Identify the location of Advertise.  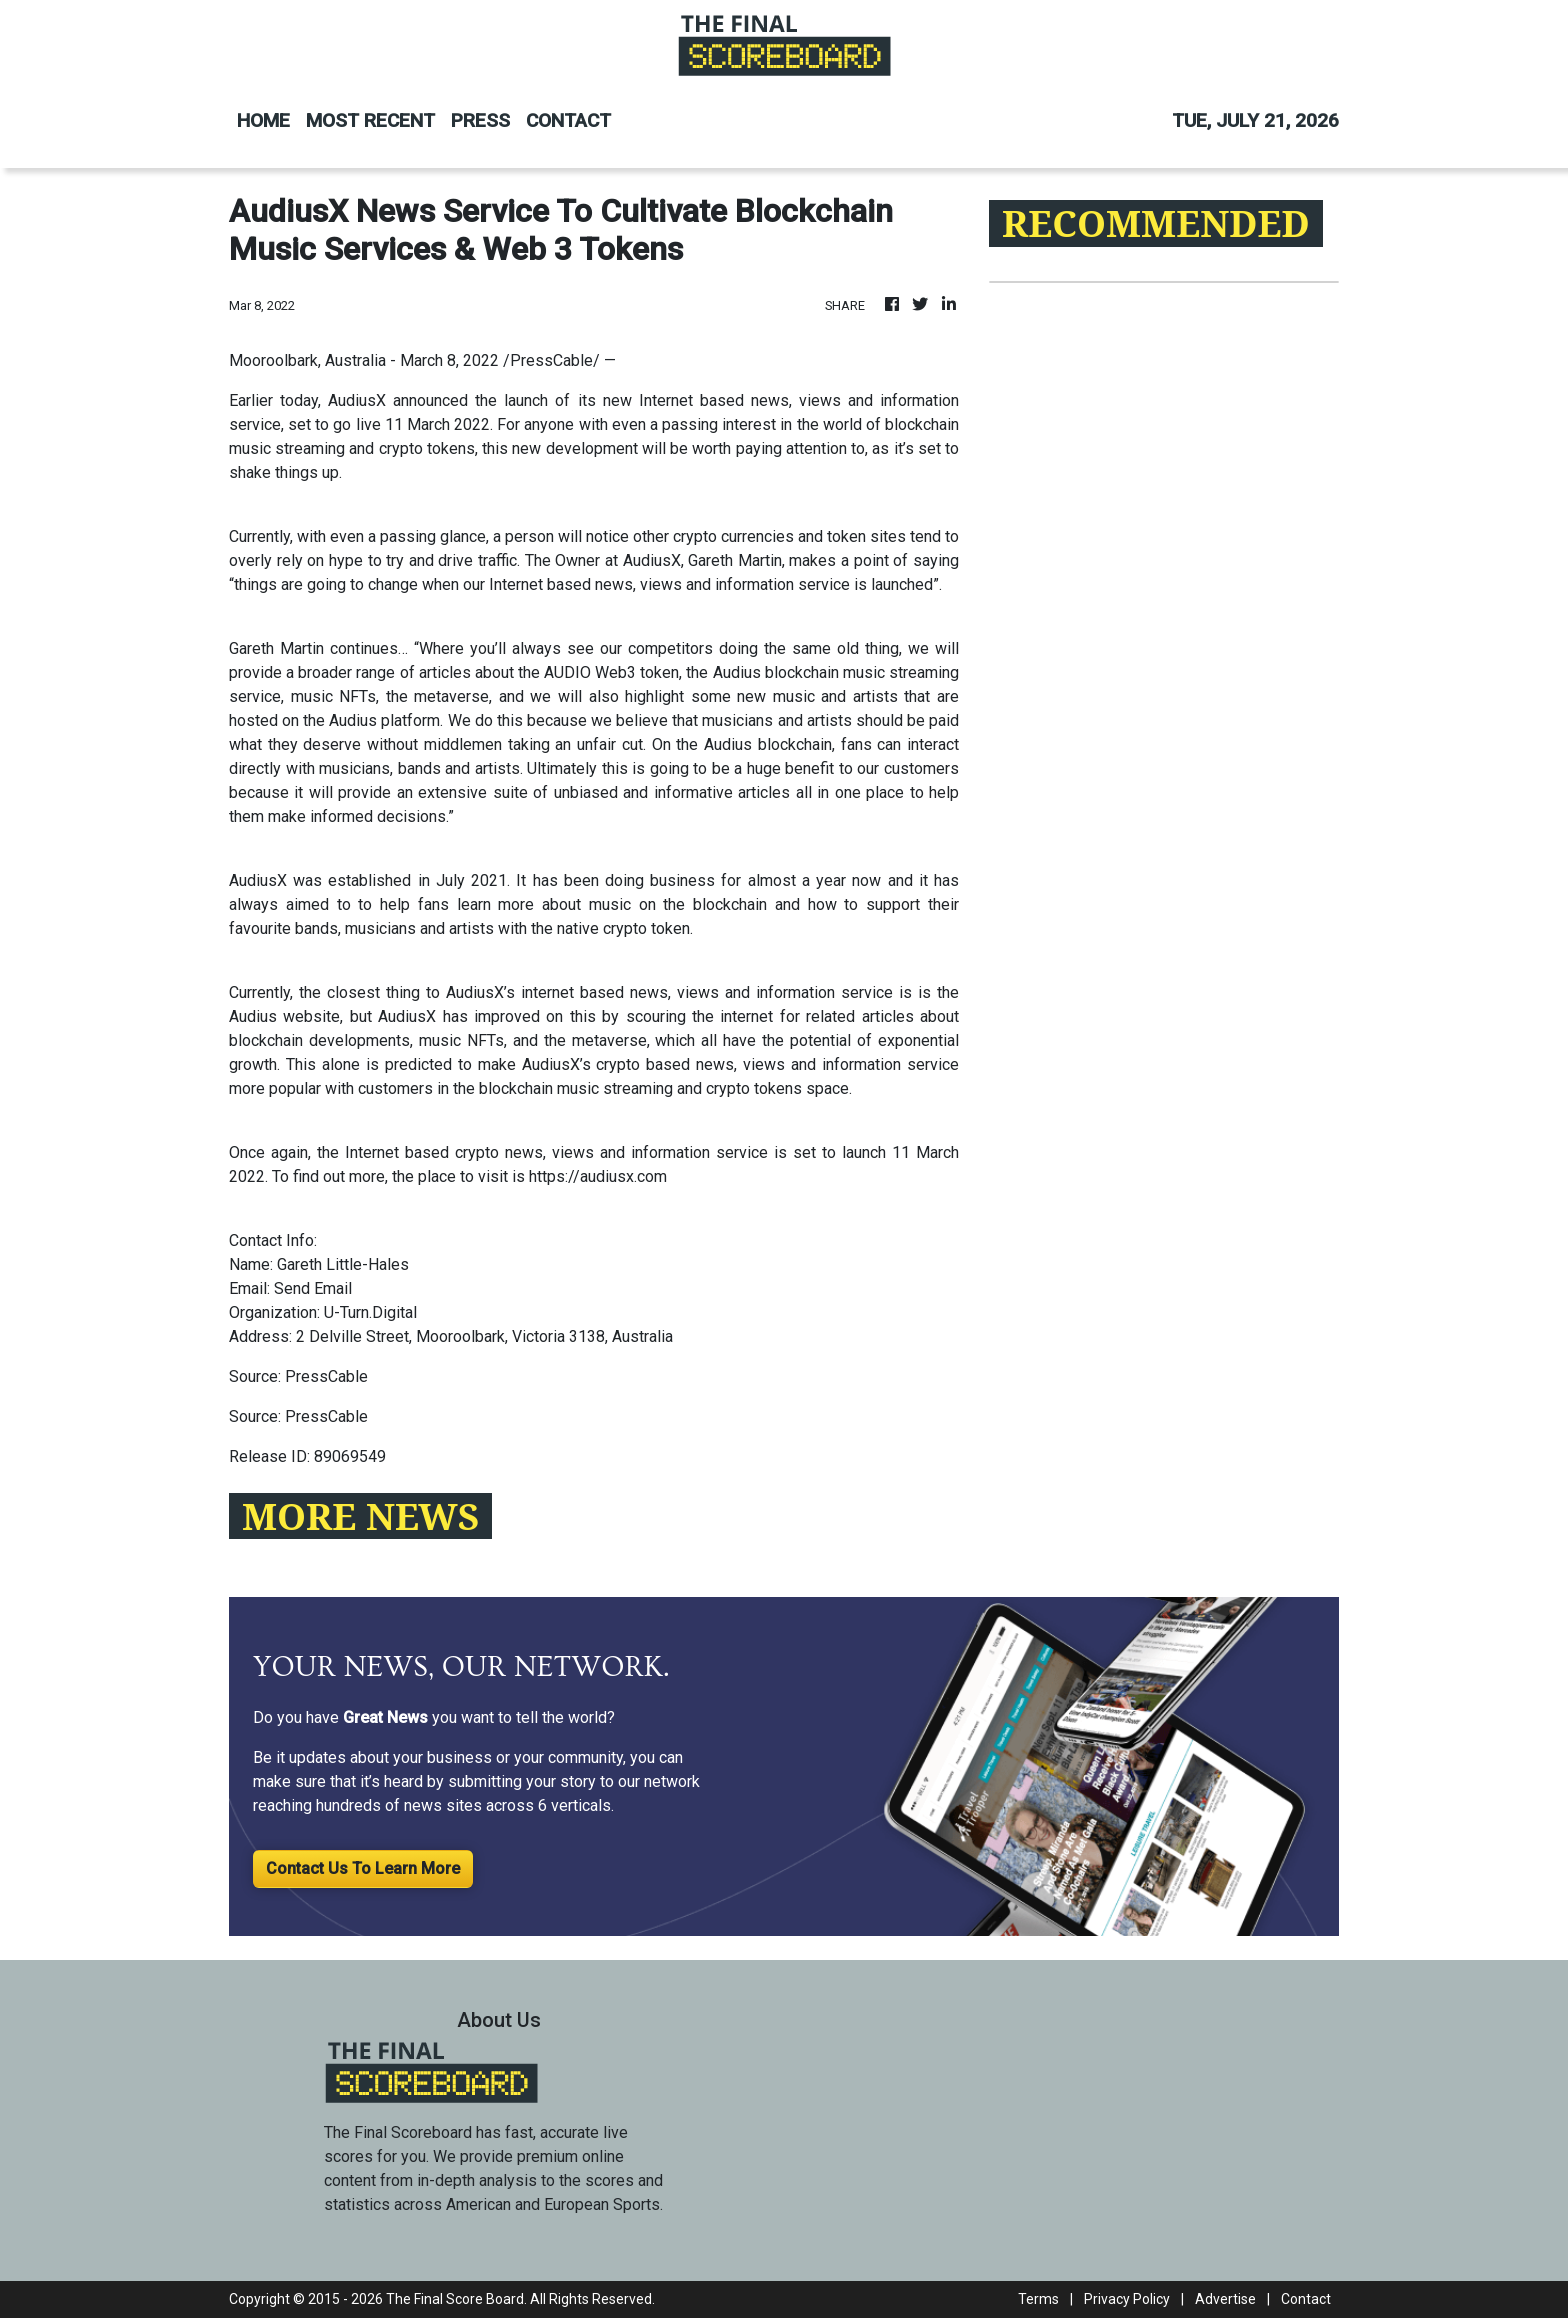
(1225, 2299).